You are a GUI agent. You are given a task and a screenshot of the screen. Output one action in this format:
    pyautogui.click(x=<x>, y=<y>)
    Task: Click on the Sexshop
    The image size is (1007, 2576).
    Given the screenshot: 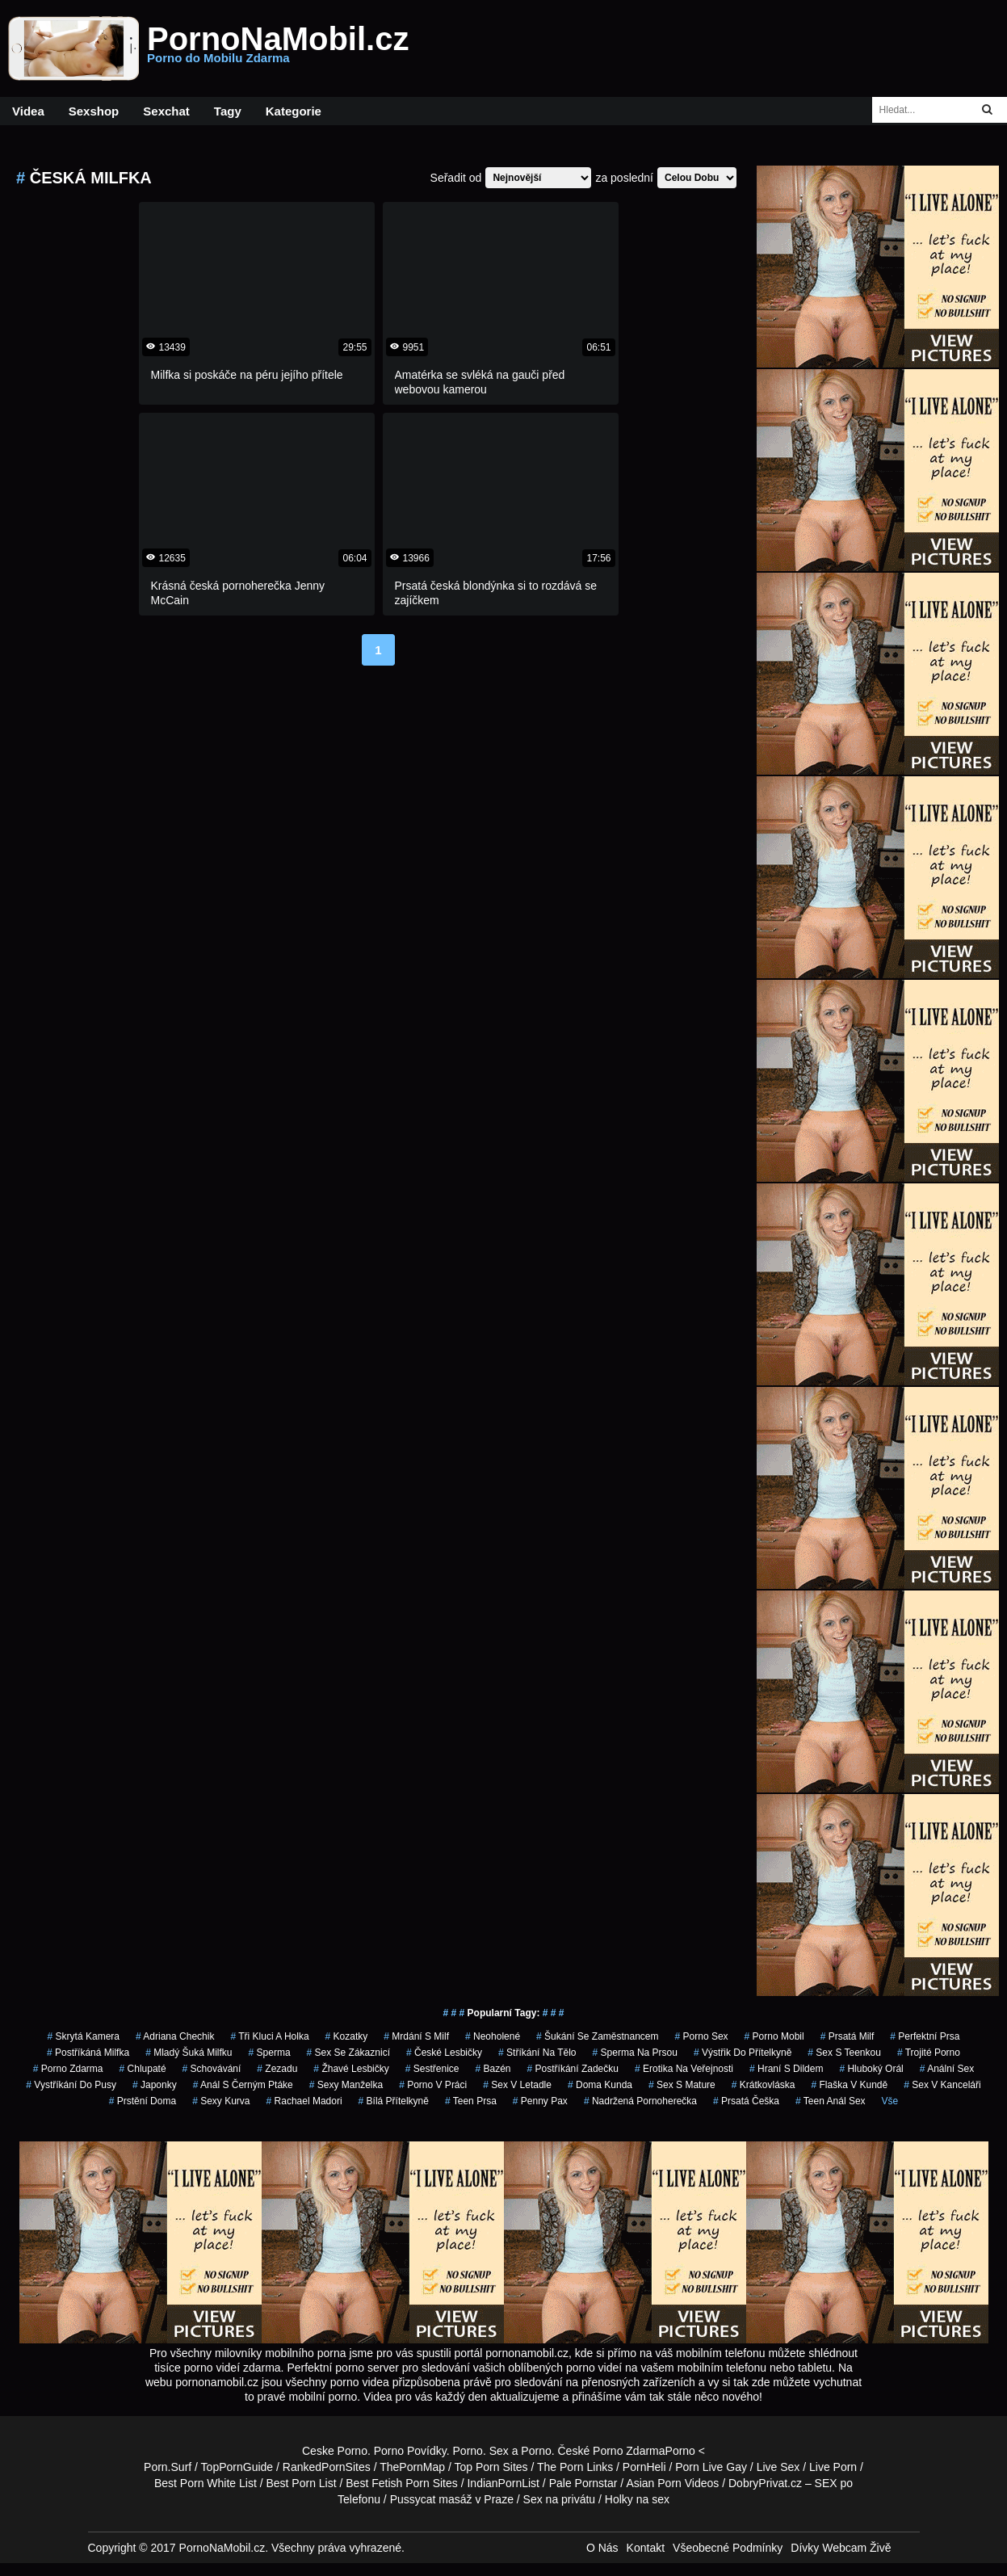 What is the action you would take?
    pyautogui.click(x=94, y=111)
    